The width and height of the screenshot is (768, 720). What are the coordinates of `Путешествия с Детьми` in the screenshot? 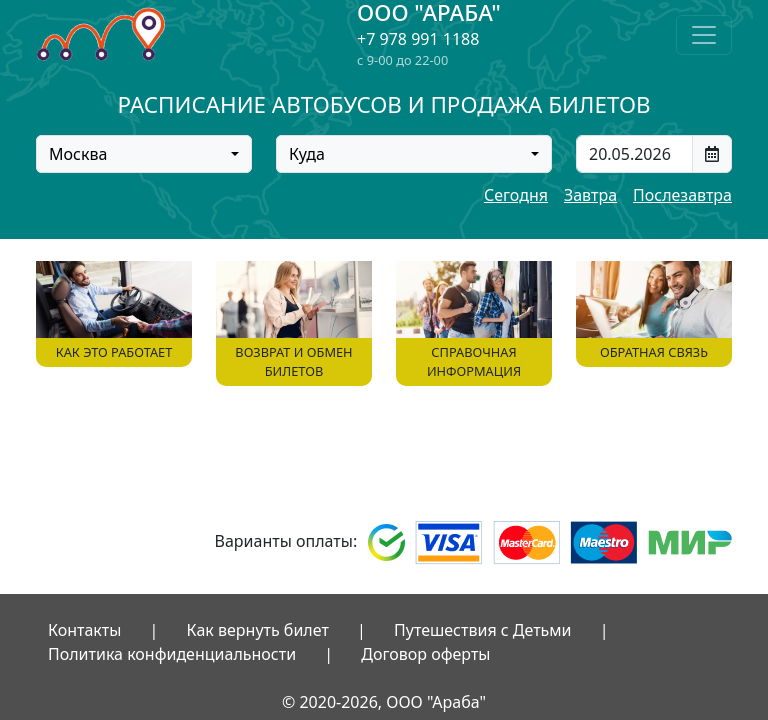 It's located at (483, 630).